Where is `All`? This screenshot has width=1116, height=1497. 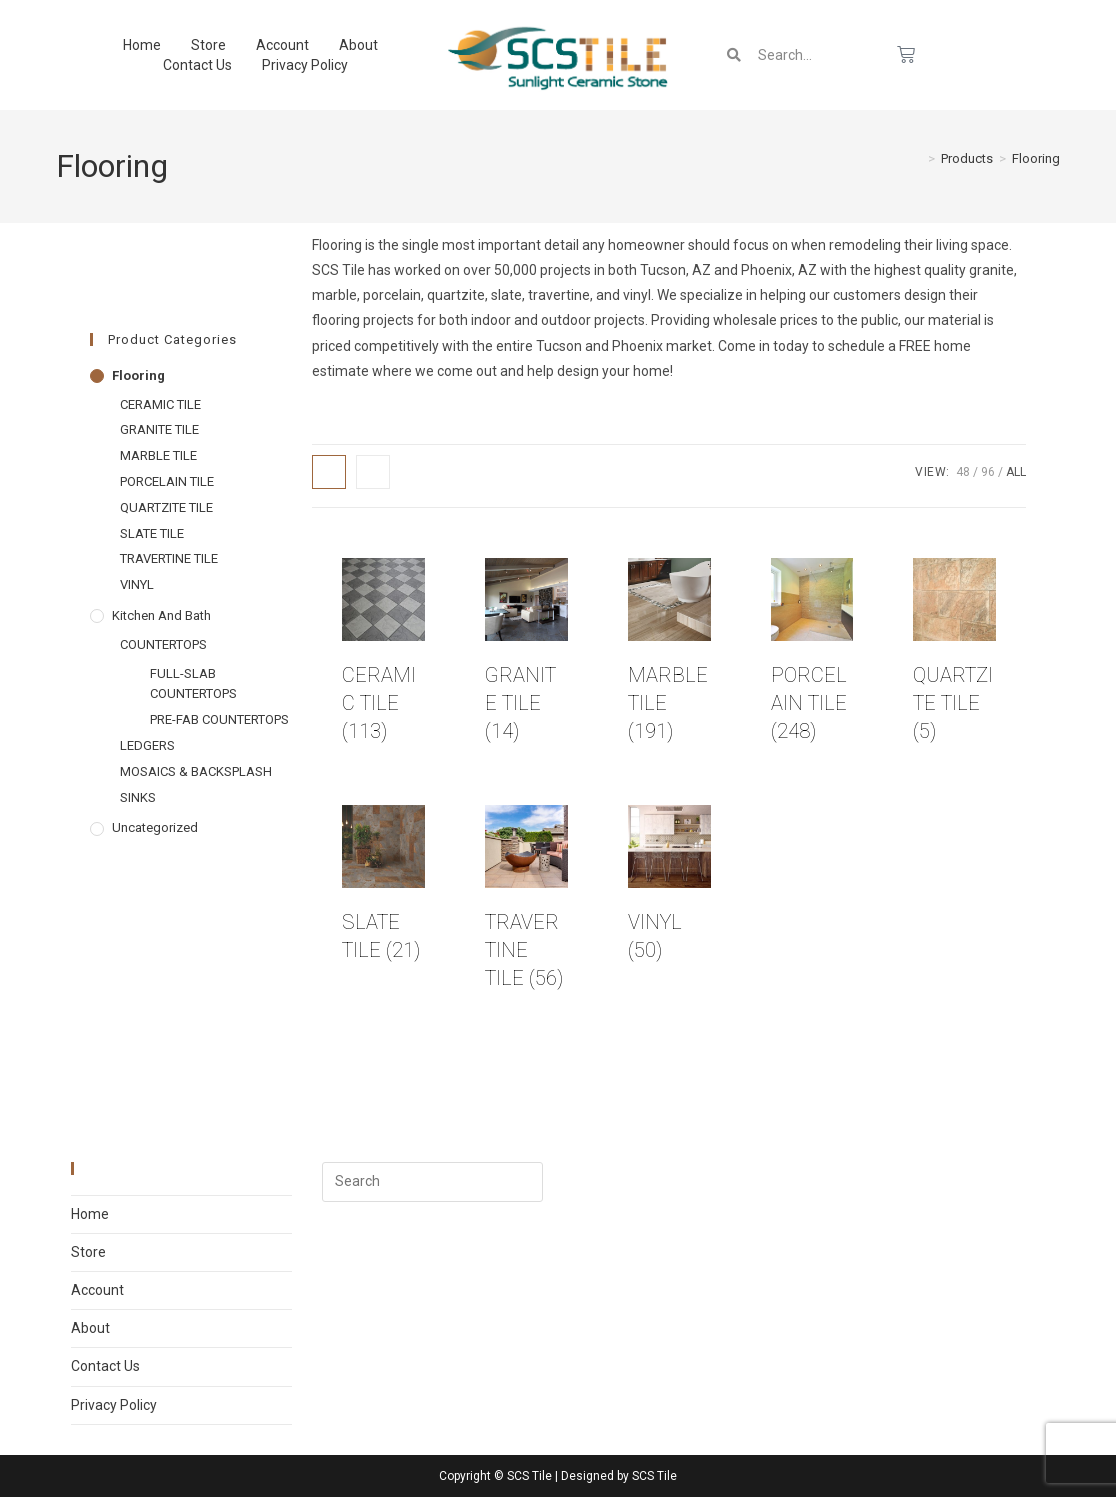 All is located at coordinates (1016, 472).